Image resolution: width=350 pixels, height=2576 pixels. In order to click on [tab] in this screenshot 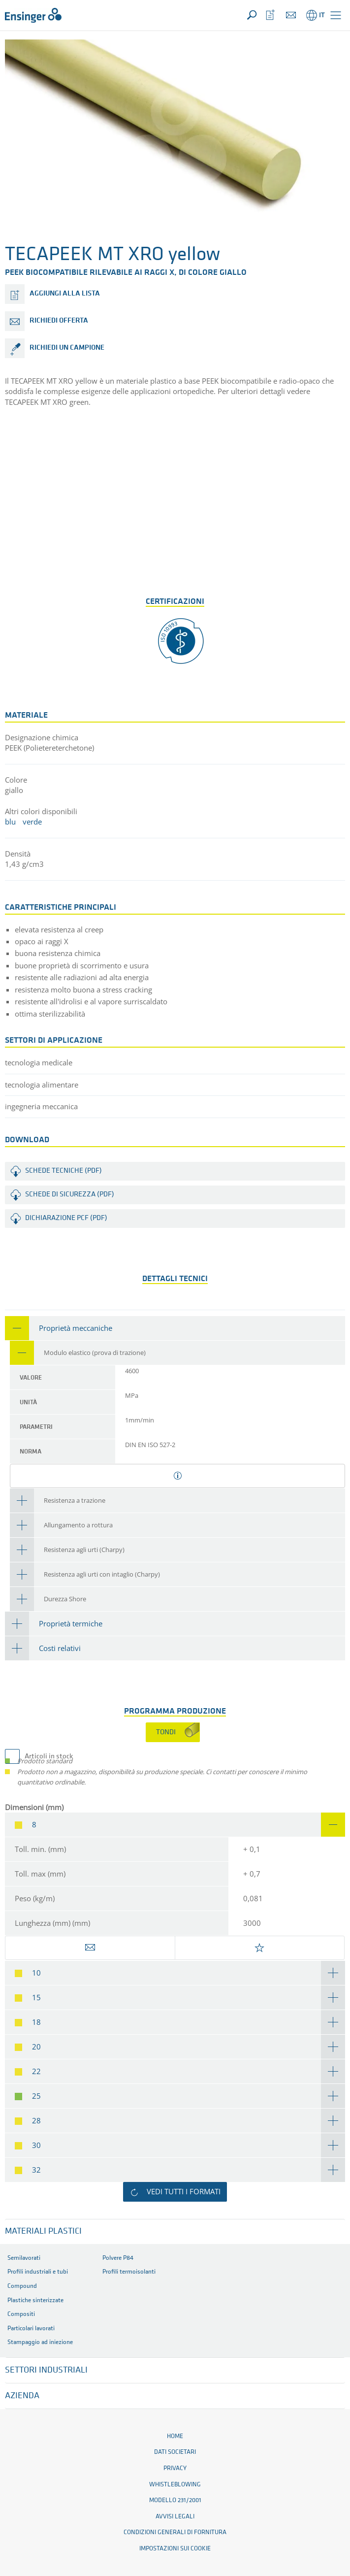, I will do `click(175, 1328)`.